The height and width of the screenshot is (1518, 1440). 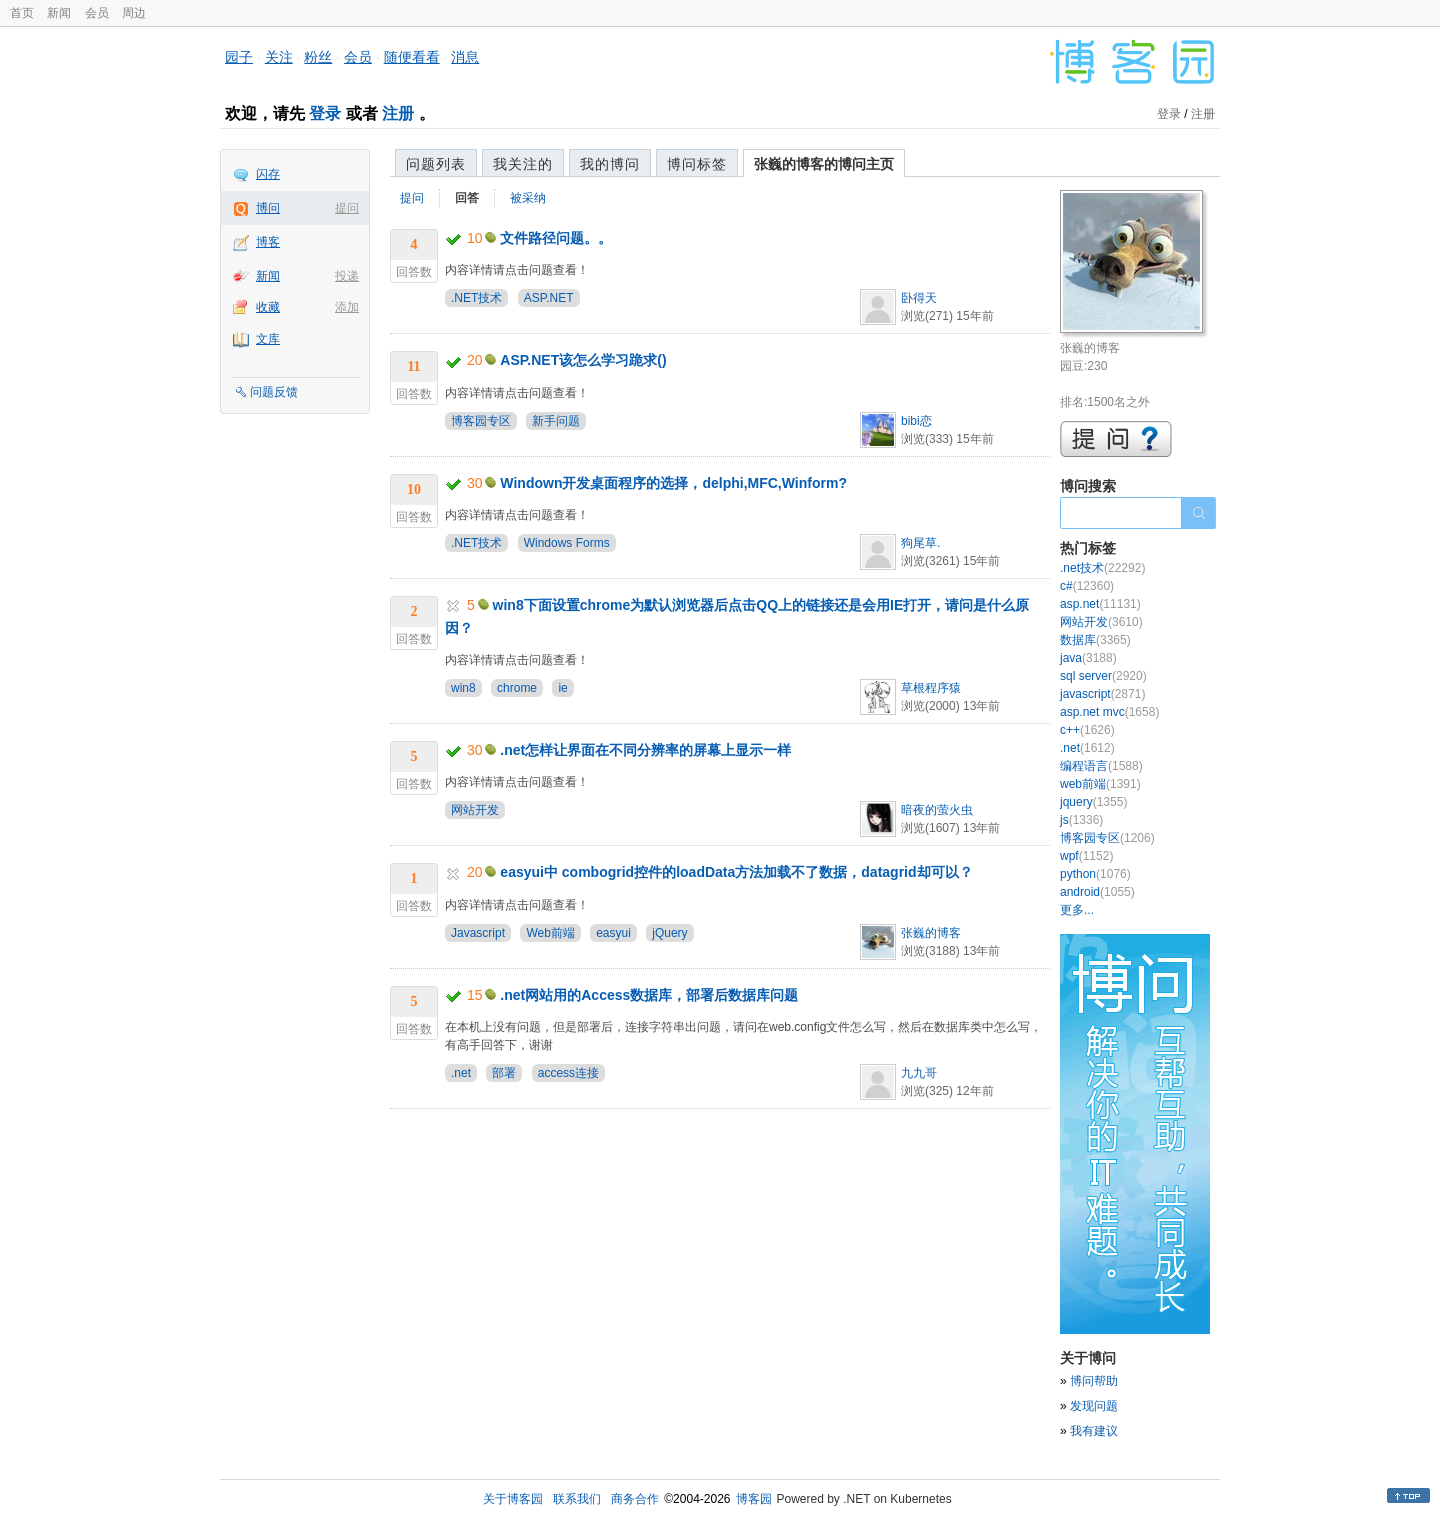 What do you see at coordinates (562, 688) in the screenshot?
I see `ie` at bounding box center [562, 688].